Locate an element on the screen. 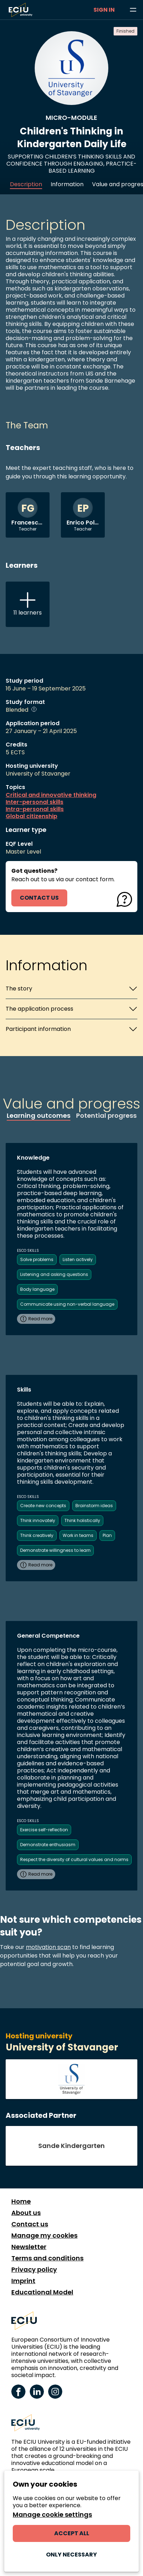 Image resolution: width=143 pixels, height=2576 pixels. Educational Model is located at coordinates (42, 2292).